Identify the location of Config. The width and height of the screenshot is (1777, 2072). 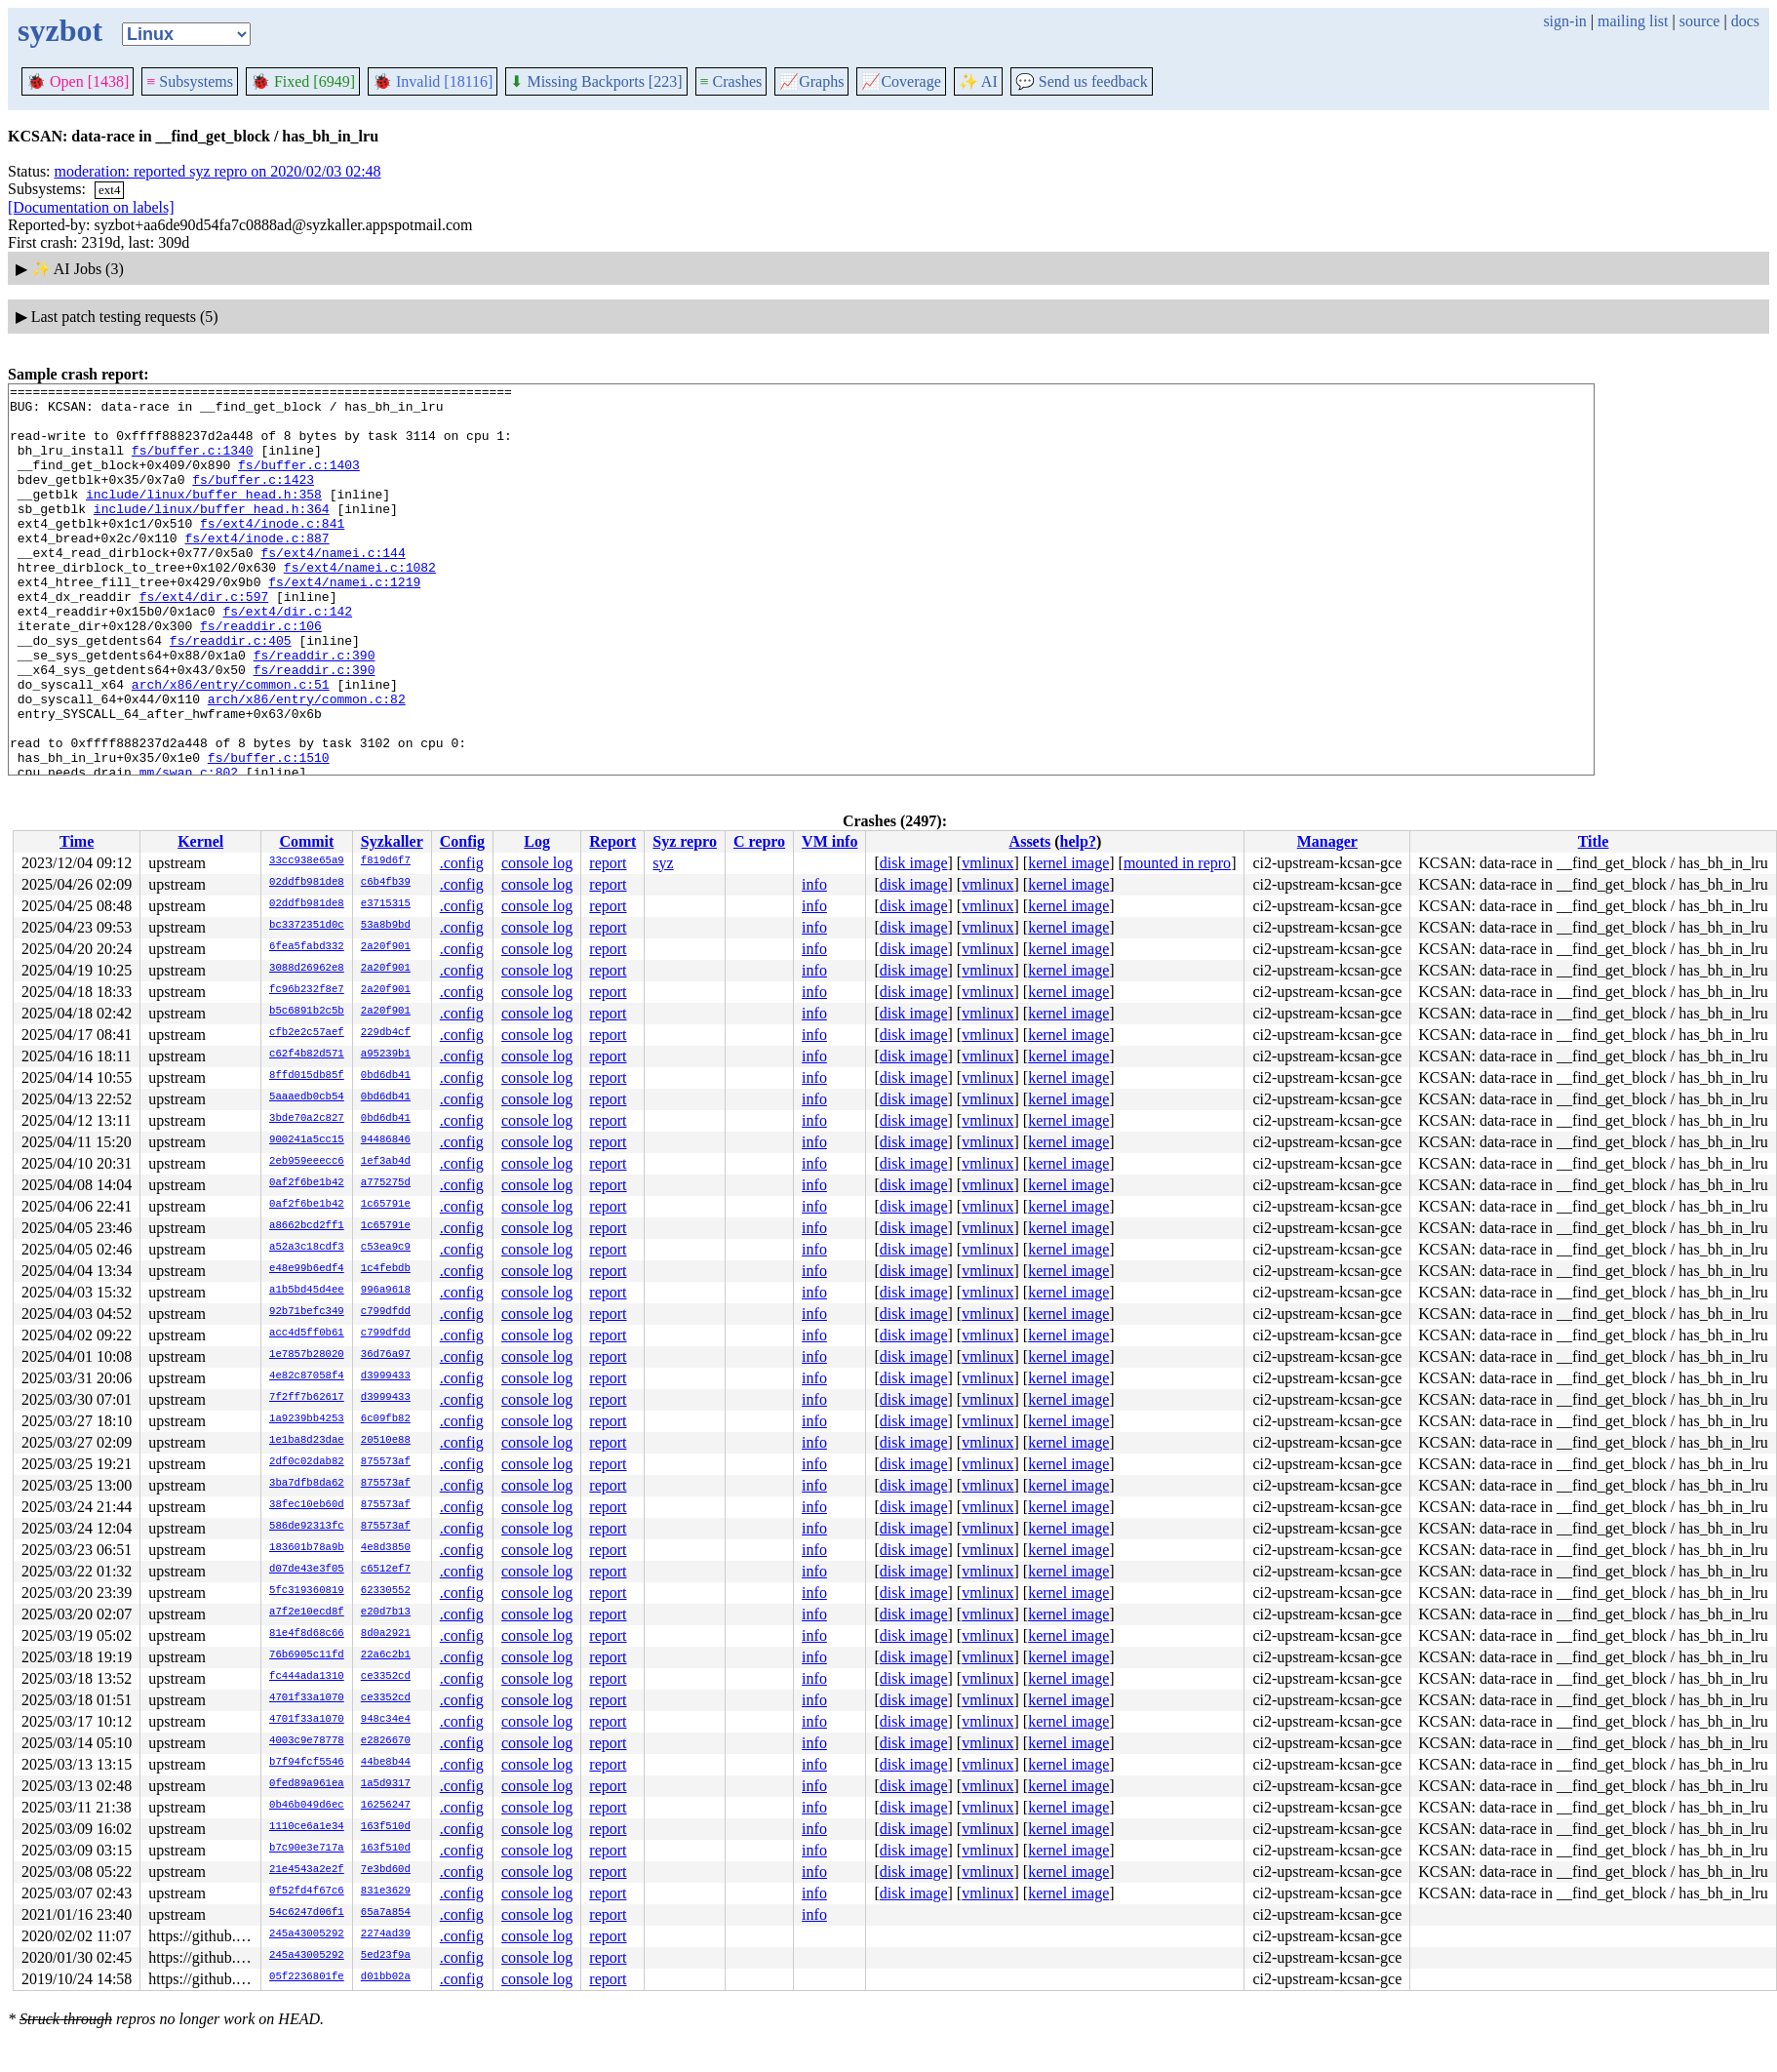
(462, 841).